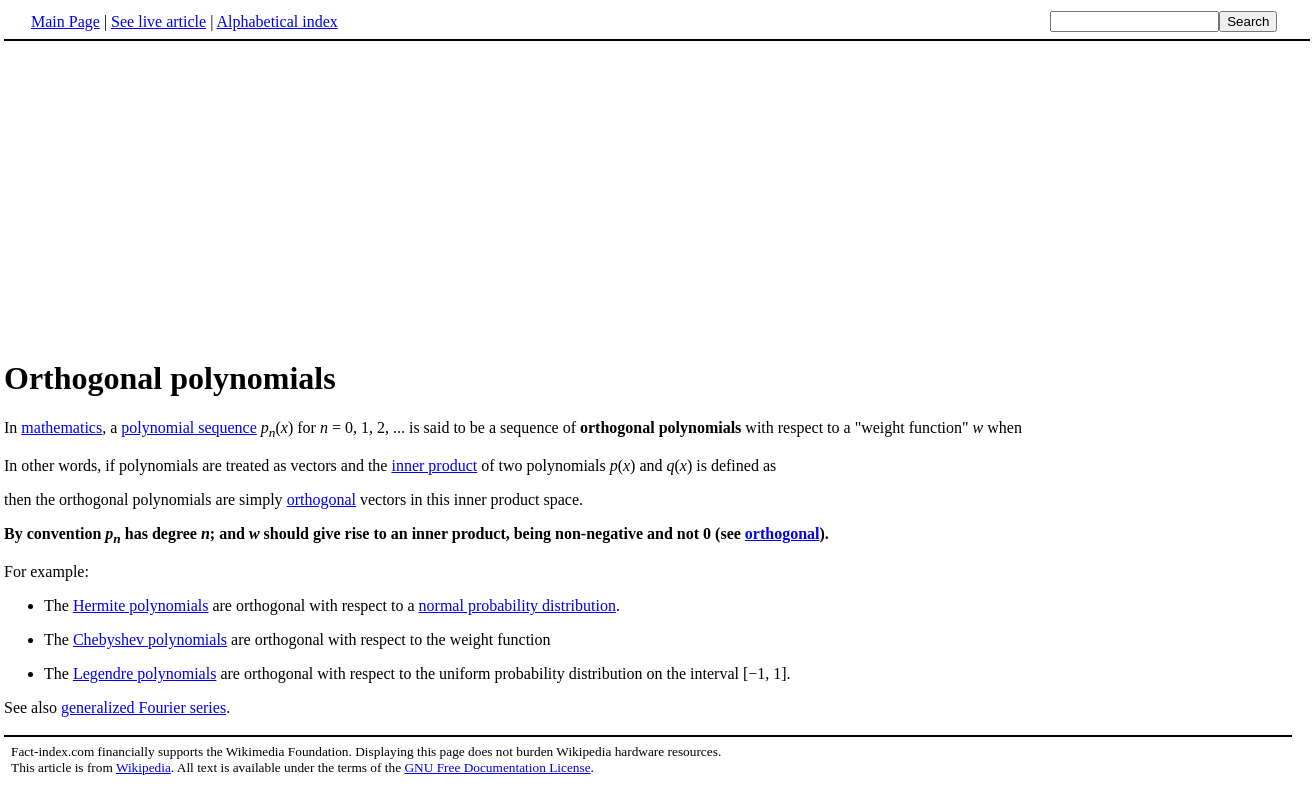  What do you see at coordinates (497, 767) in the screenshot?
I see `GNU Free Documentation License` at bounding box center [497, 767].